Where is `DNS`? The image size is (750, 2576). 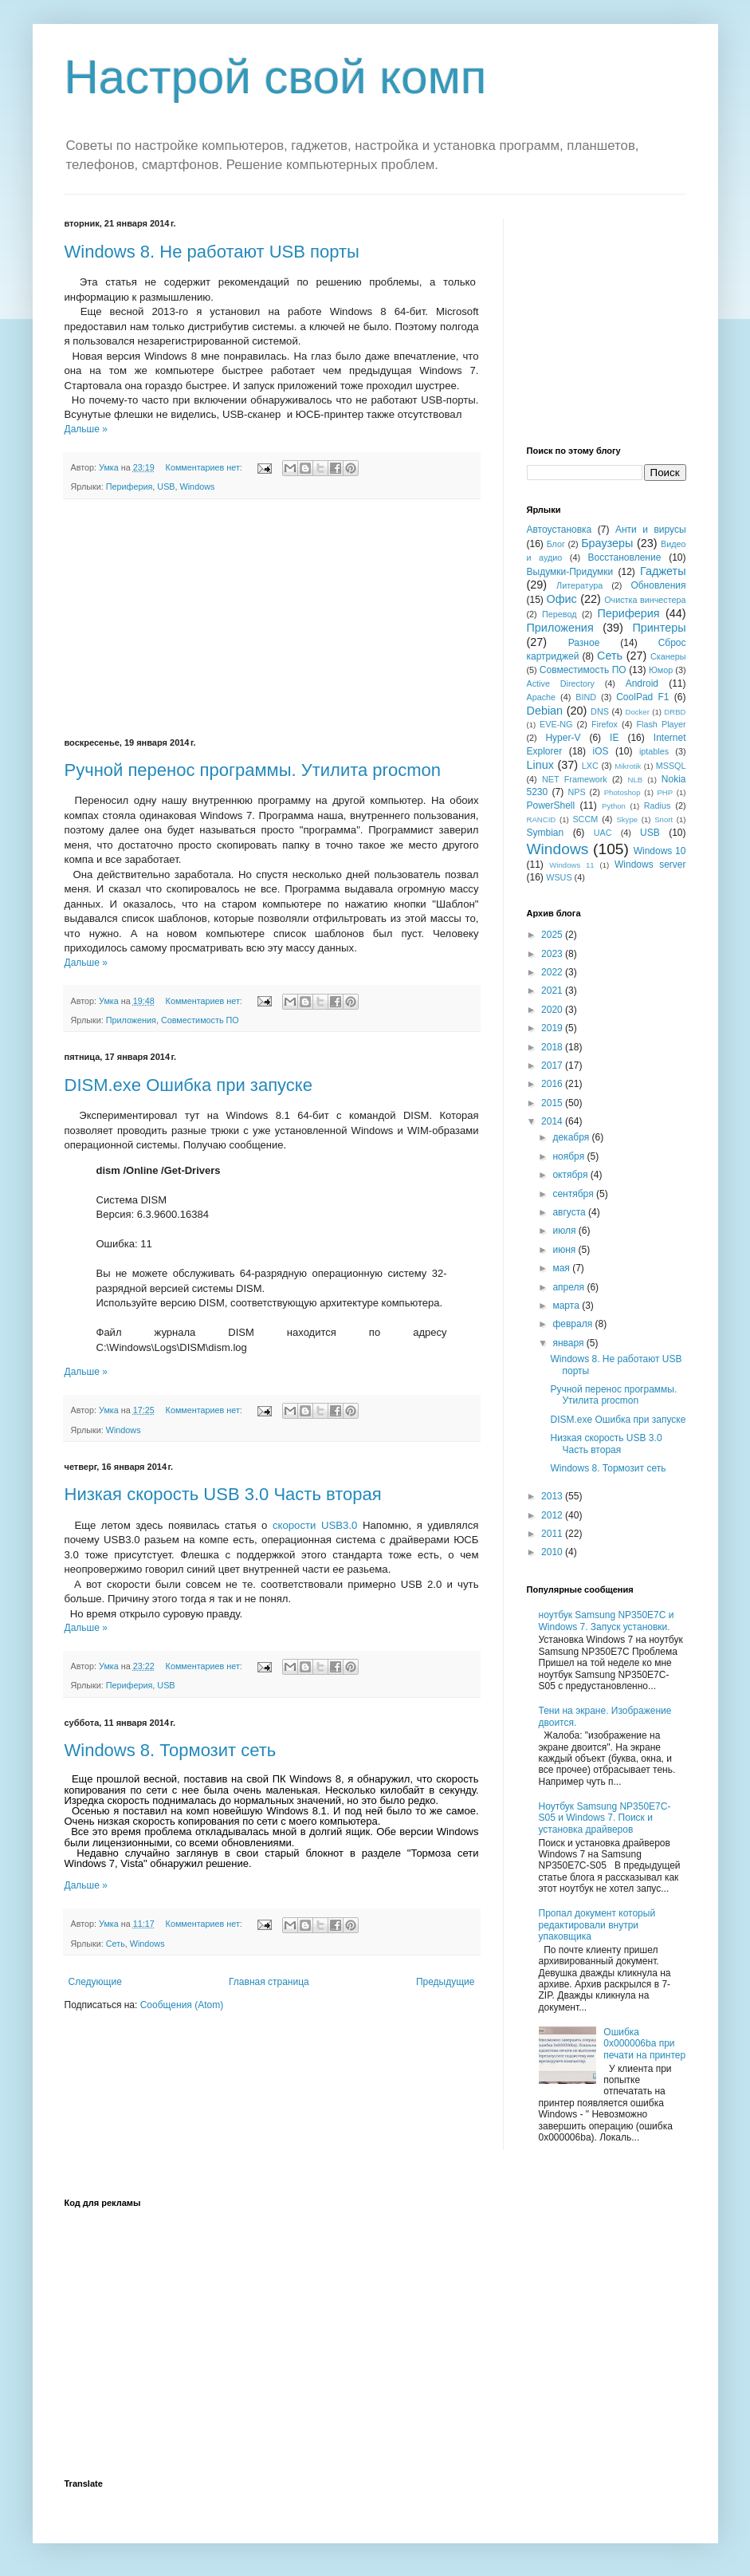
DNS is located at coordinates (600, 711).